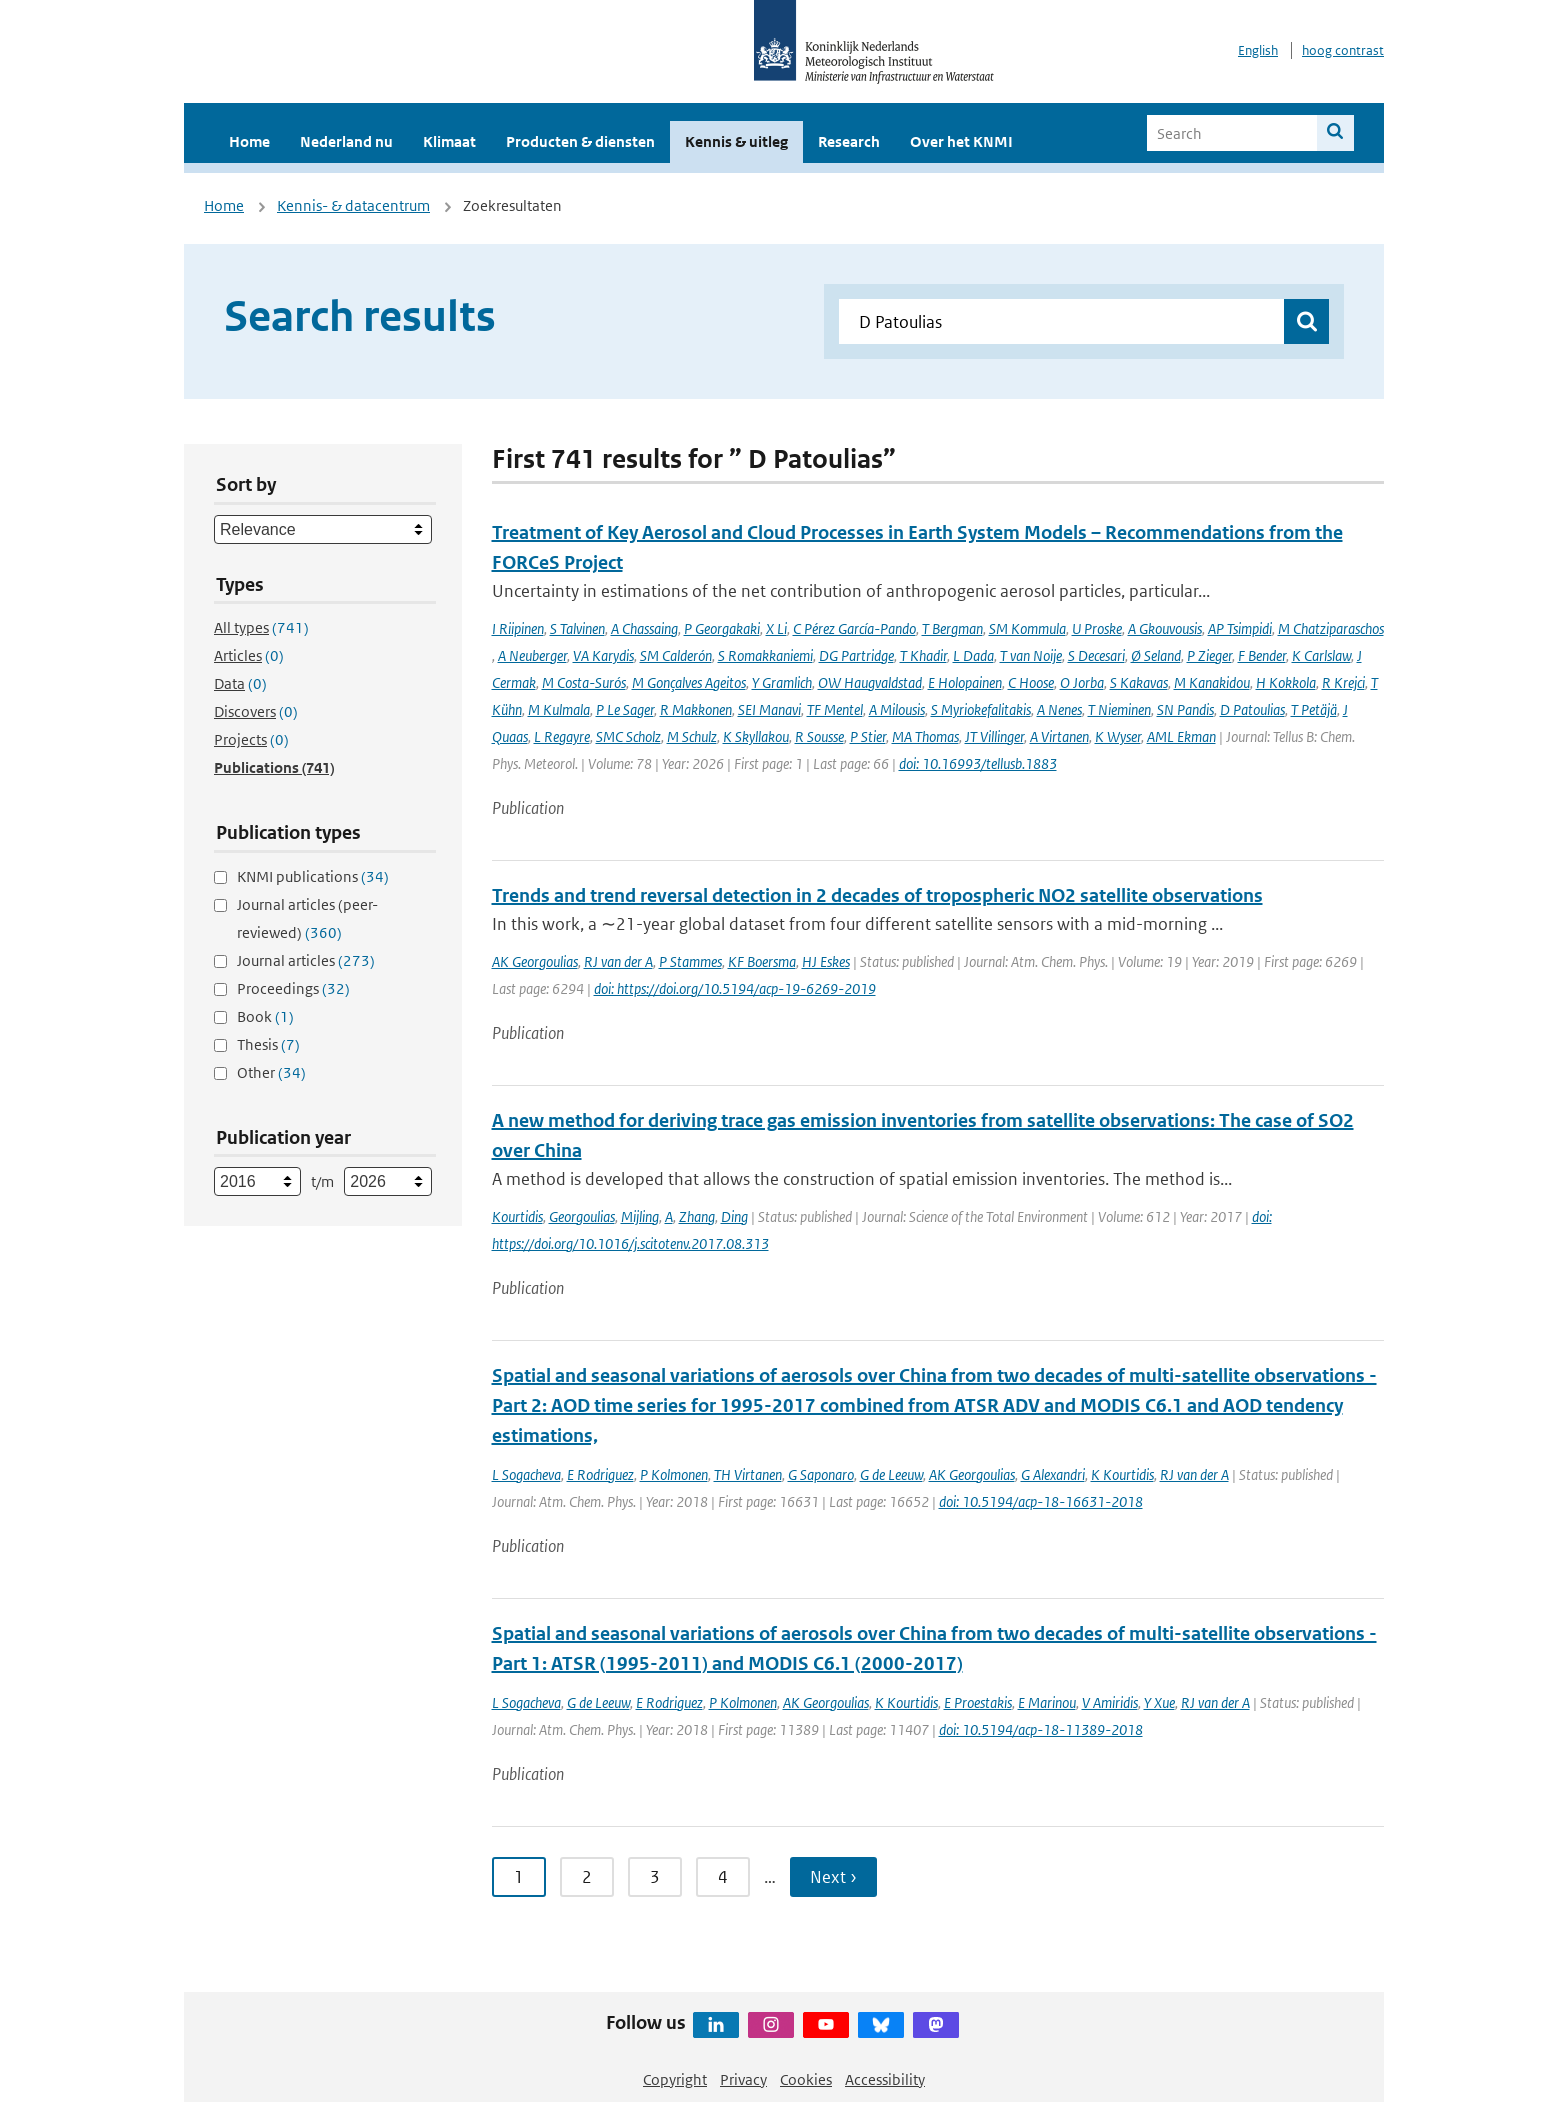 This screenshot has width=1568, height=2102. I want to click on Zhang, so click(697, 1216).